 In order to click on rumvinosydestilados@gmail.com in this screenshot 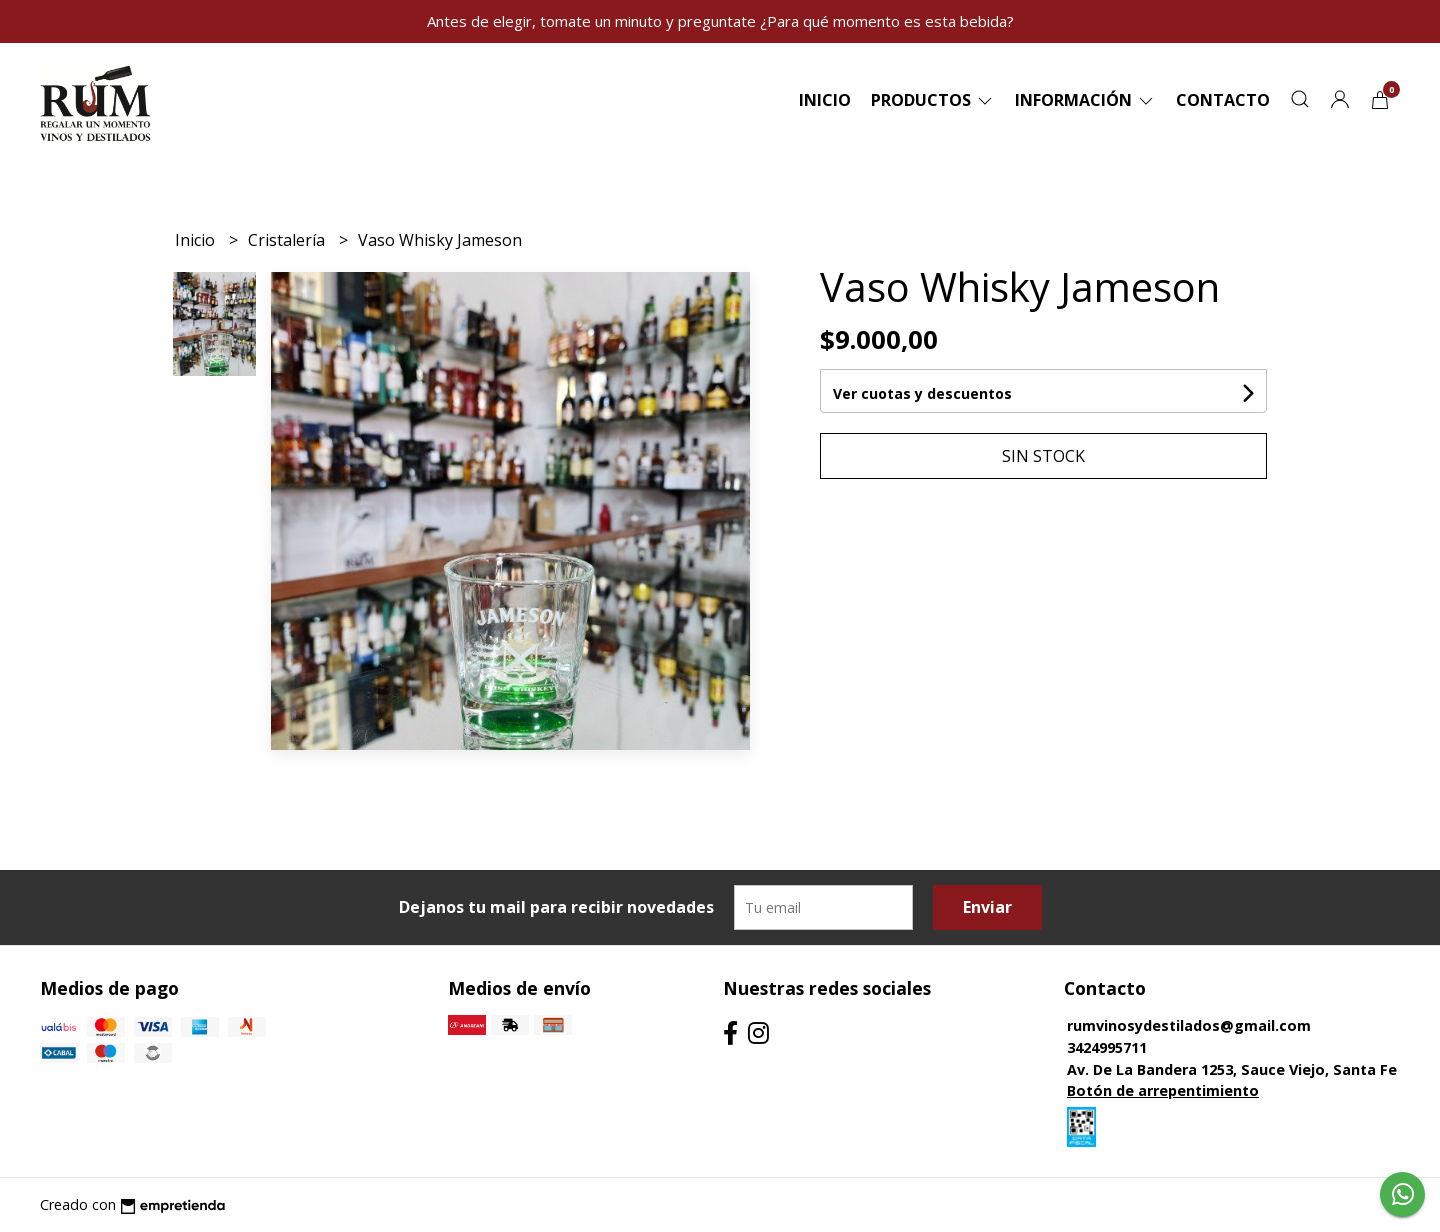, I will do `click(1189, 1025)`.